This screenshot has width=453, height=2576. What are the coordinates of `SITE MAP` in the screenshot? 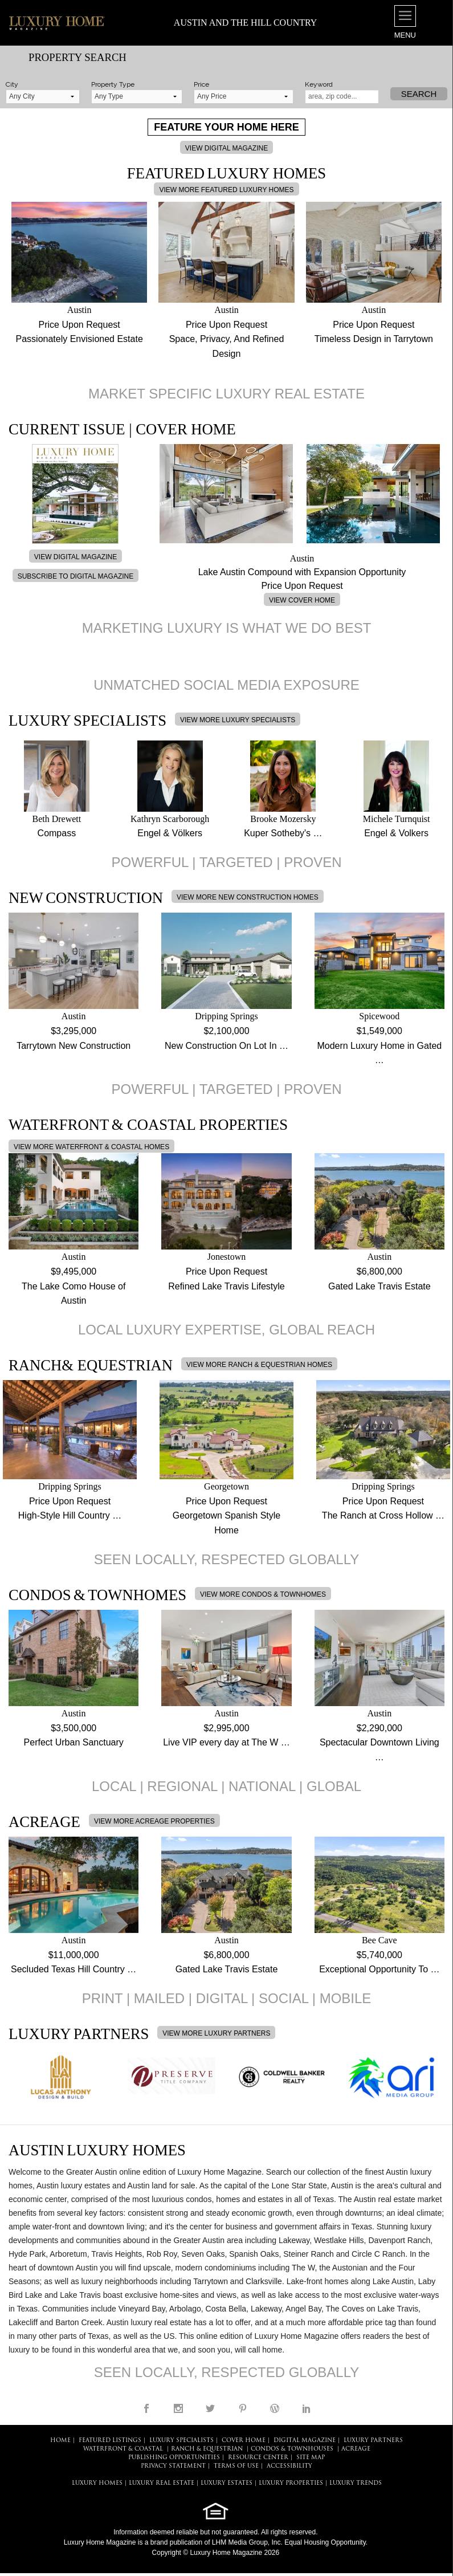 It's located at (310, 2458).